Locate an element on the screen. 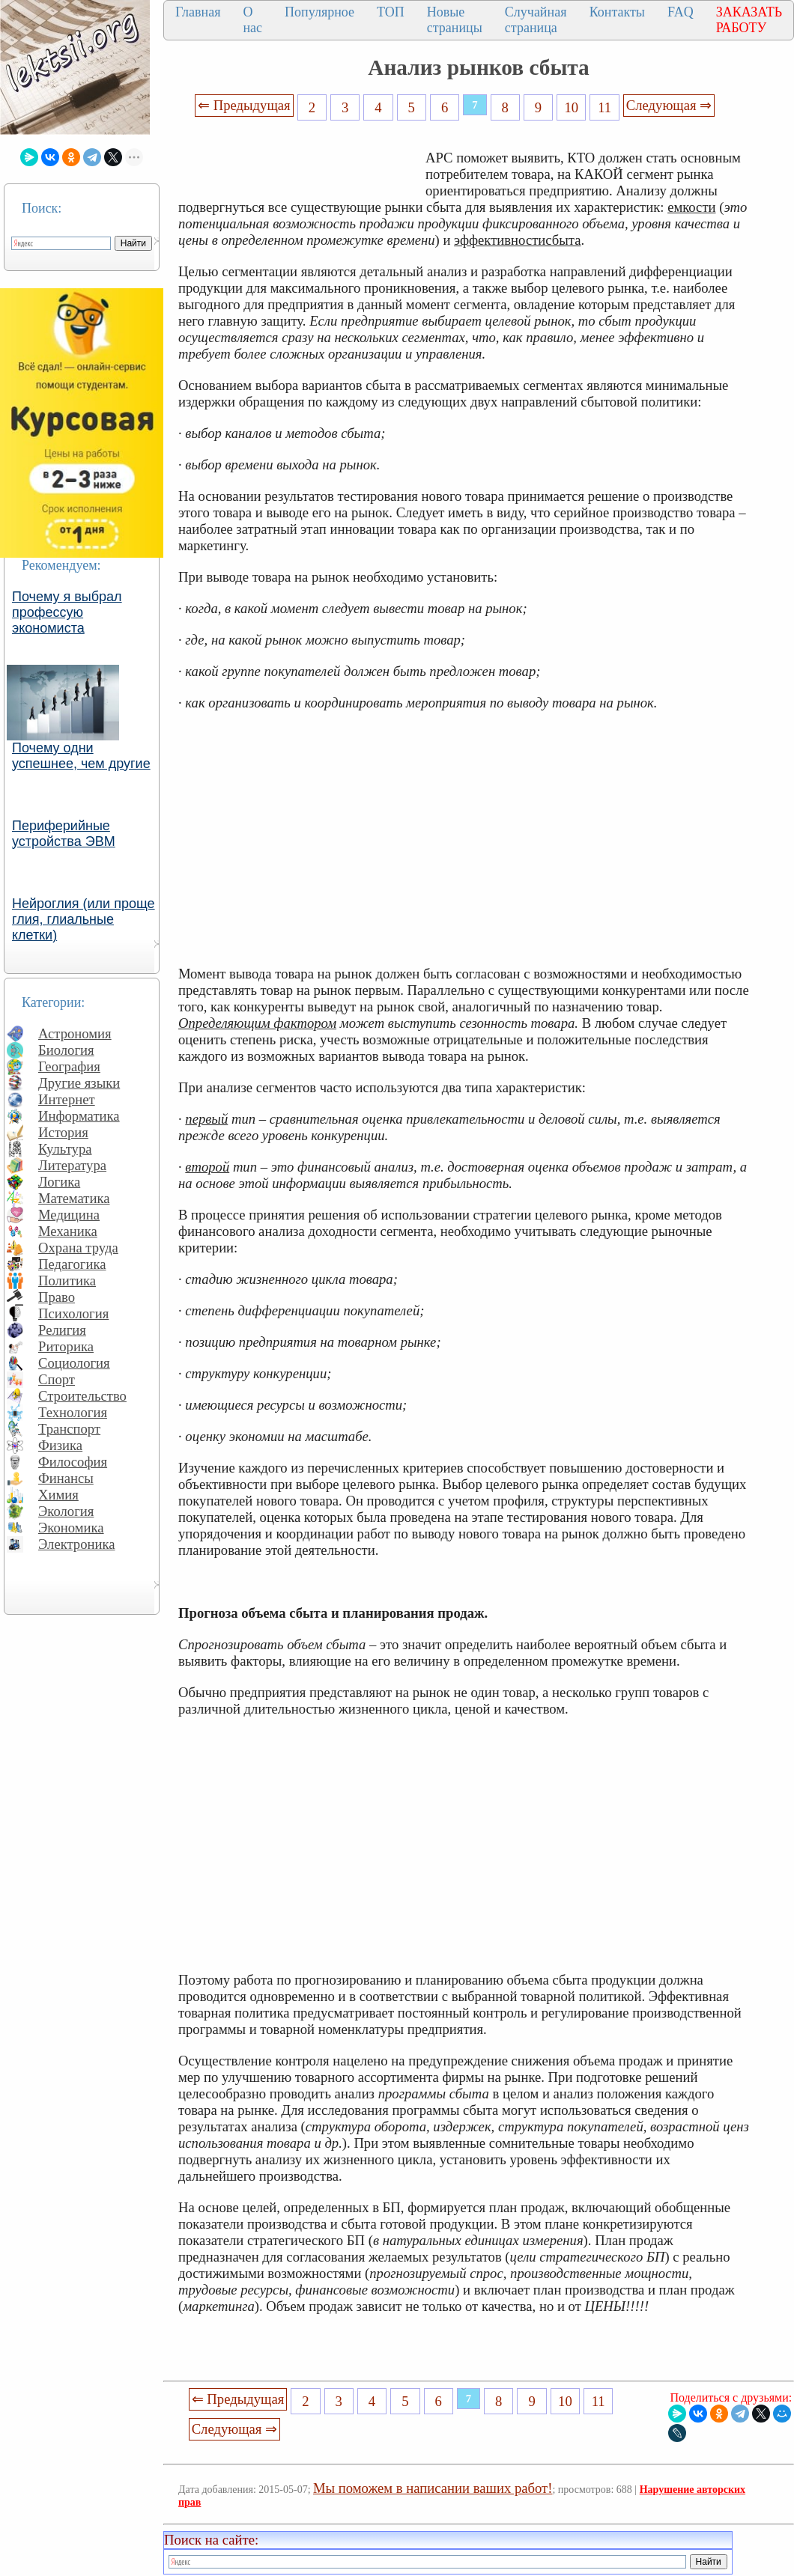 Image resolution: width=794 pixels, height=2576 pixels. Культура is located at coordinates (65, 1149).